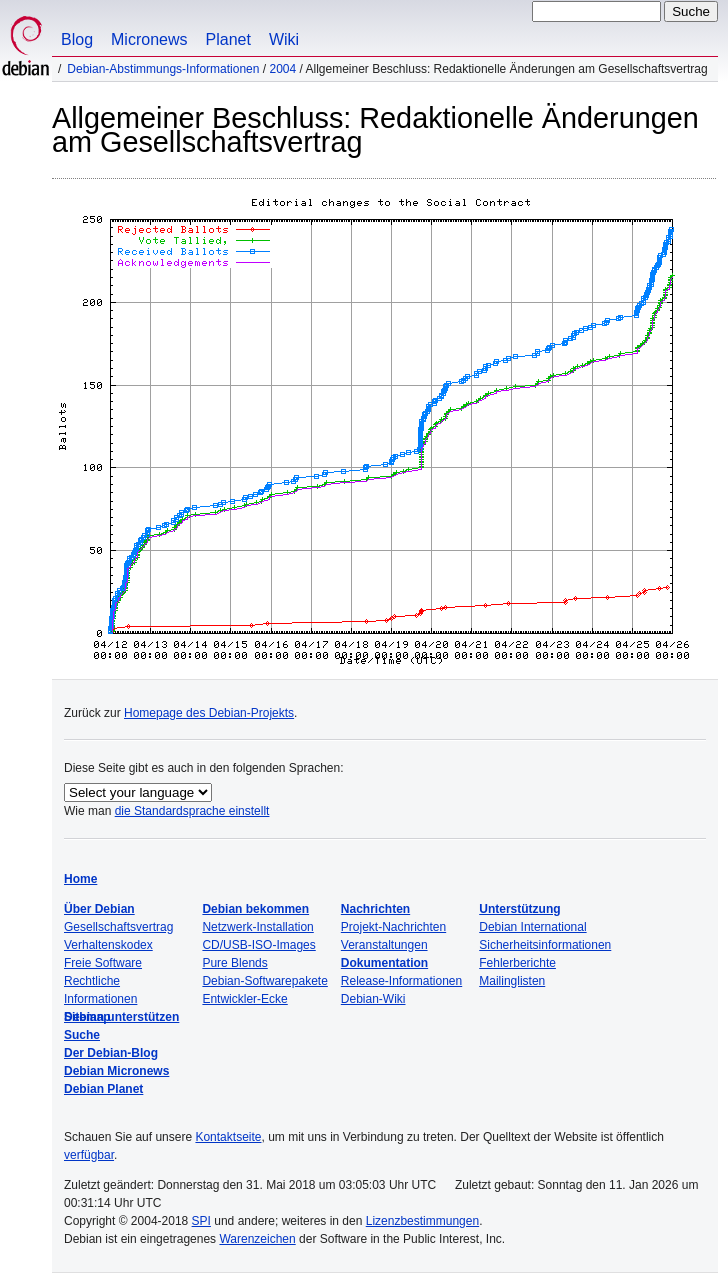  Describe the element at coordinates (228, 1137) in the screenshot. I see `Kontaktseite` at that location.